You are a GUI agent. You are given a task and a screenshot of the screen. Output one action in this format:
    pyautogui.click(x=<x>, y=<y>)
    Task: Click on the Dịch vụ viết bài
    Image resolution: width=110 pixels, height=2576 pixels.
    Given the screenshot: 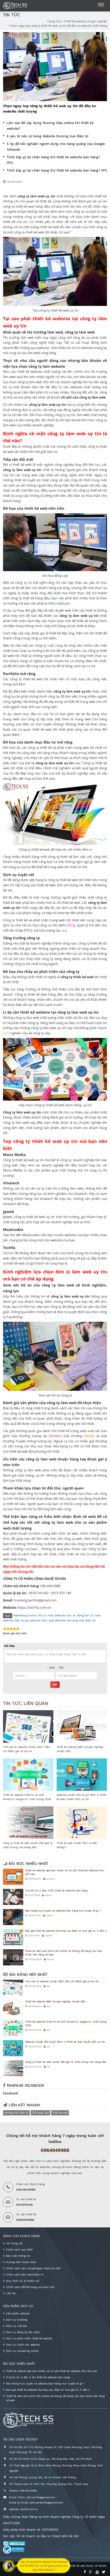 What is the action you would take?
    pyautogui.click(x=16, y=2326)
    